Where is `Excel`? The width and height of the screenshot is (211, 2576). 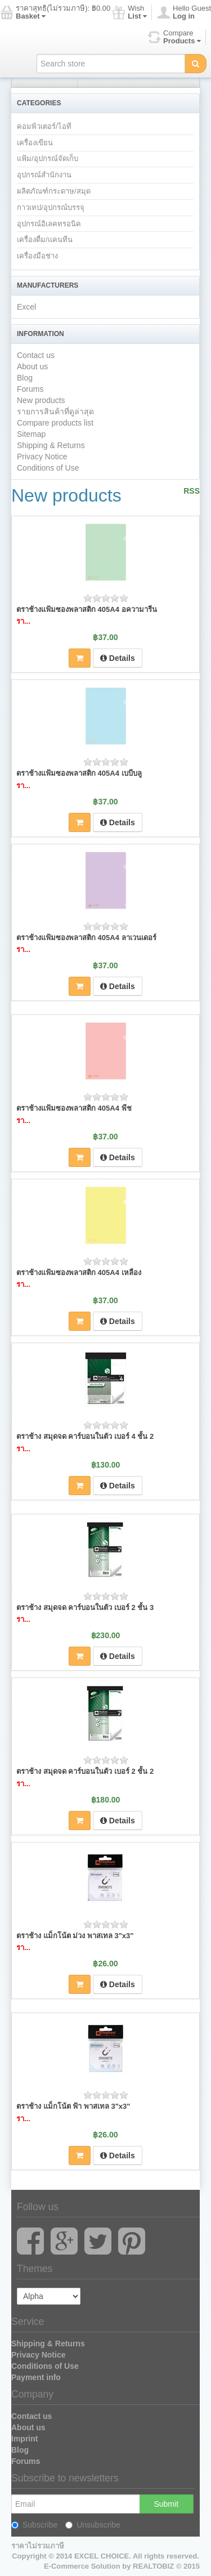 Excel is located at coordinates (26, 306).